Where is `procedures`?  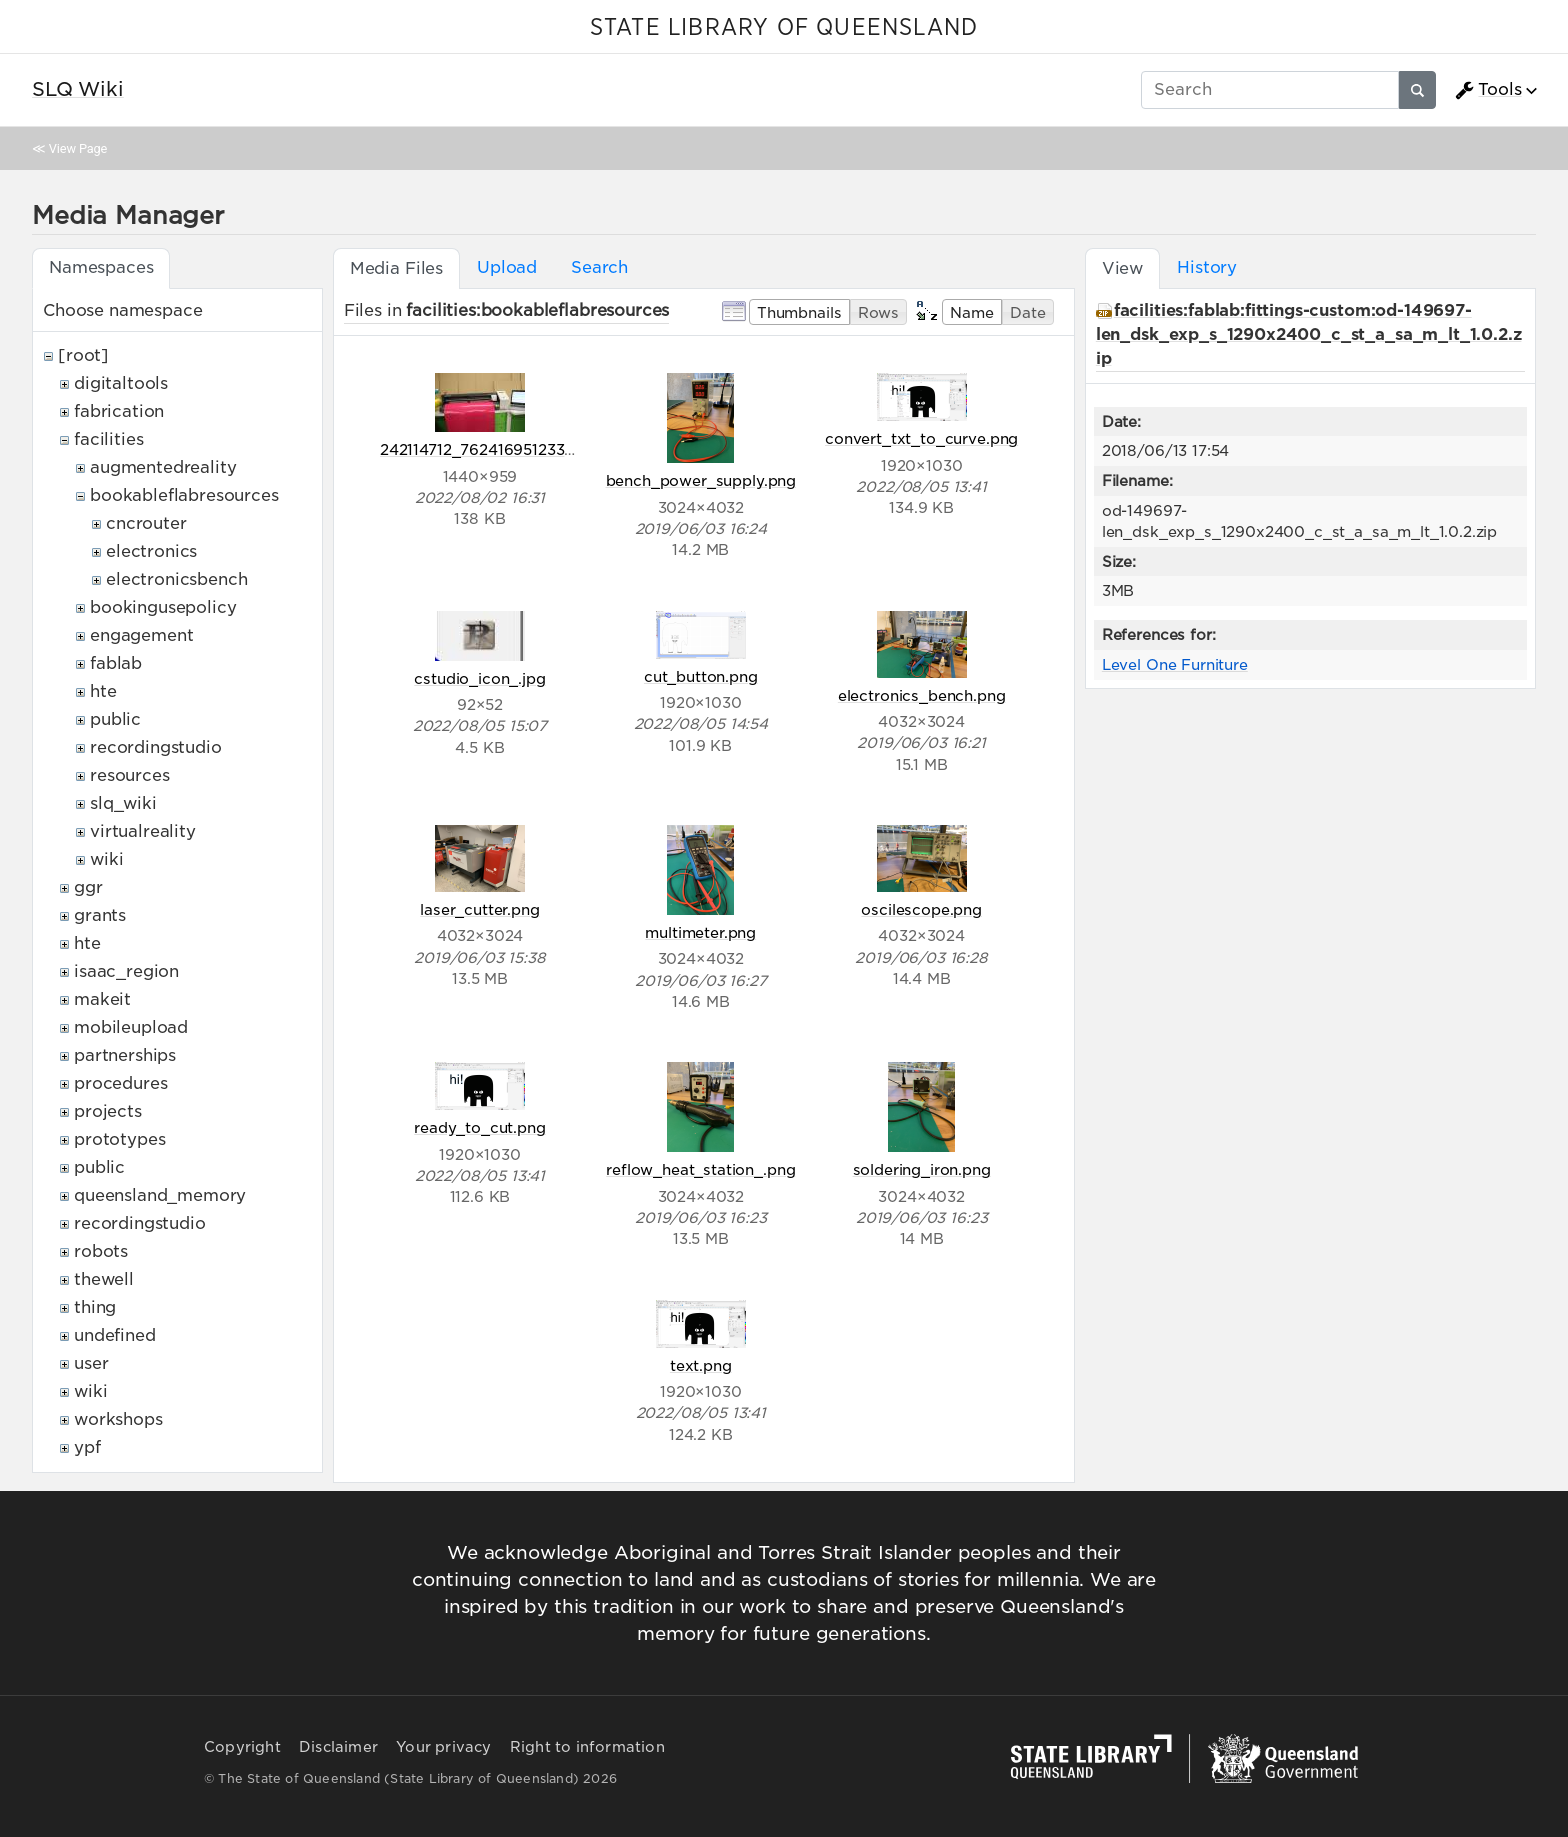
procedures is located at coordinates (120, 1083).